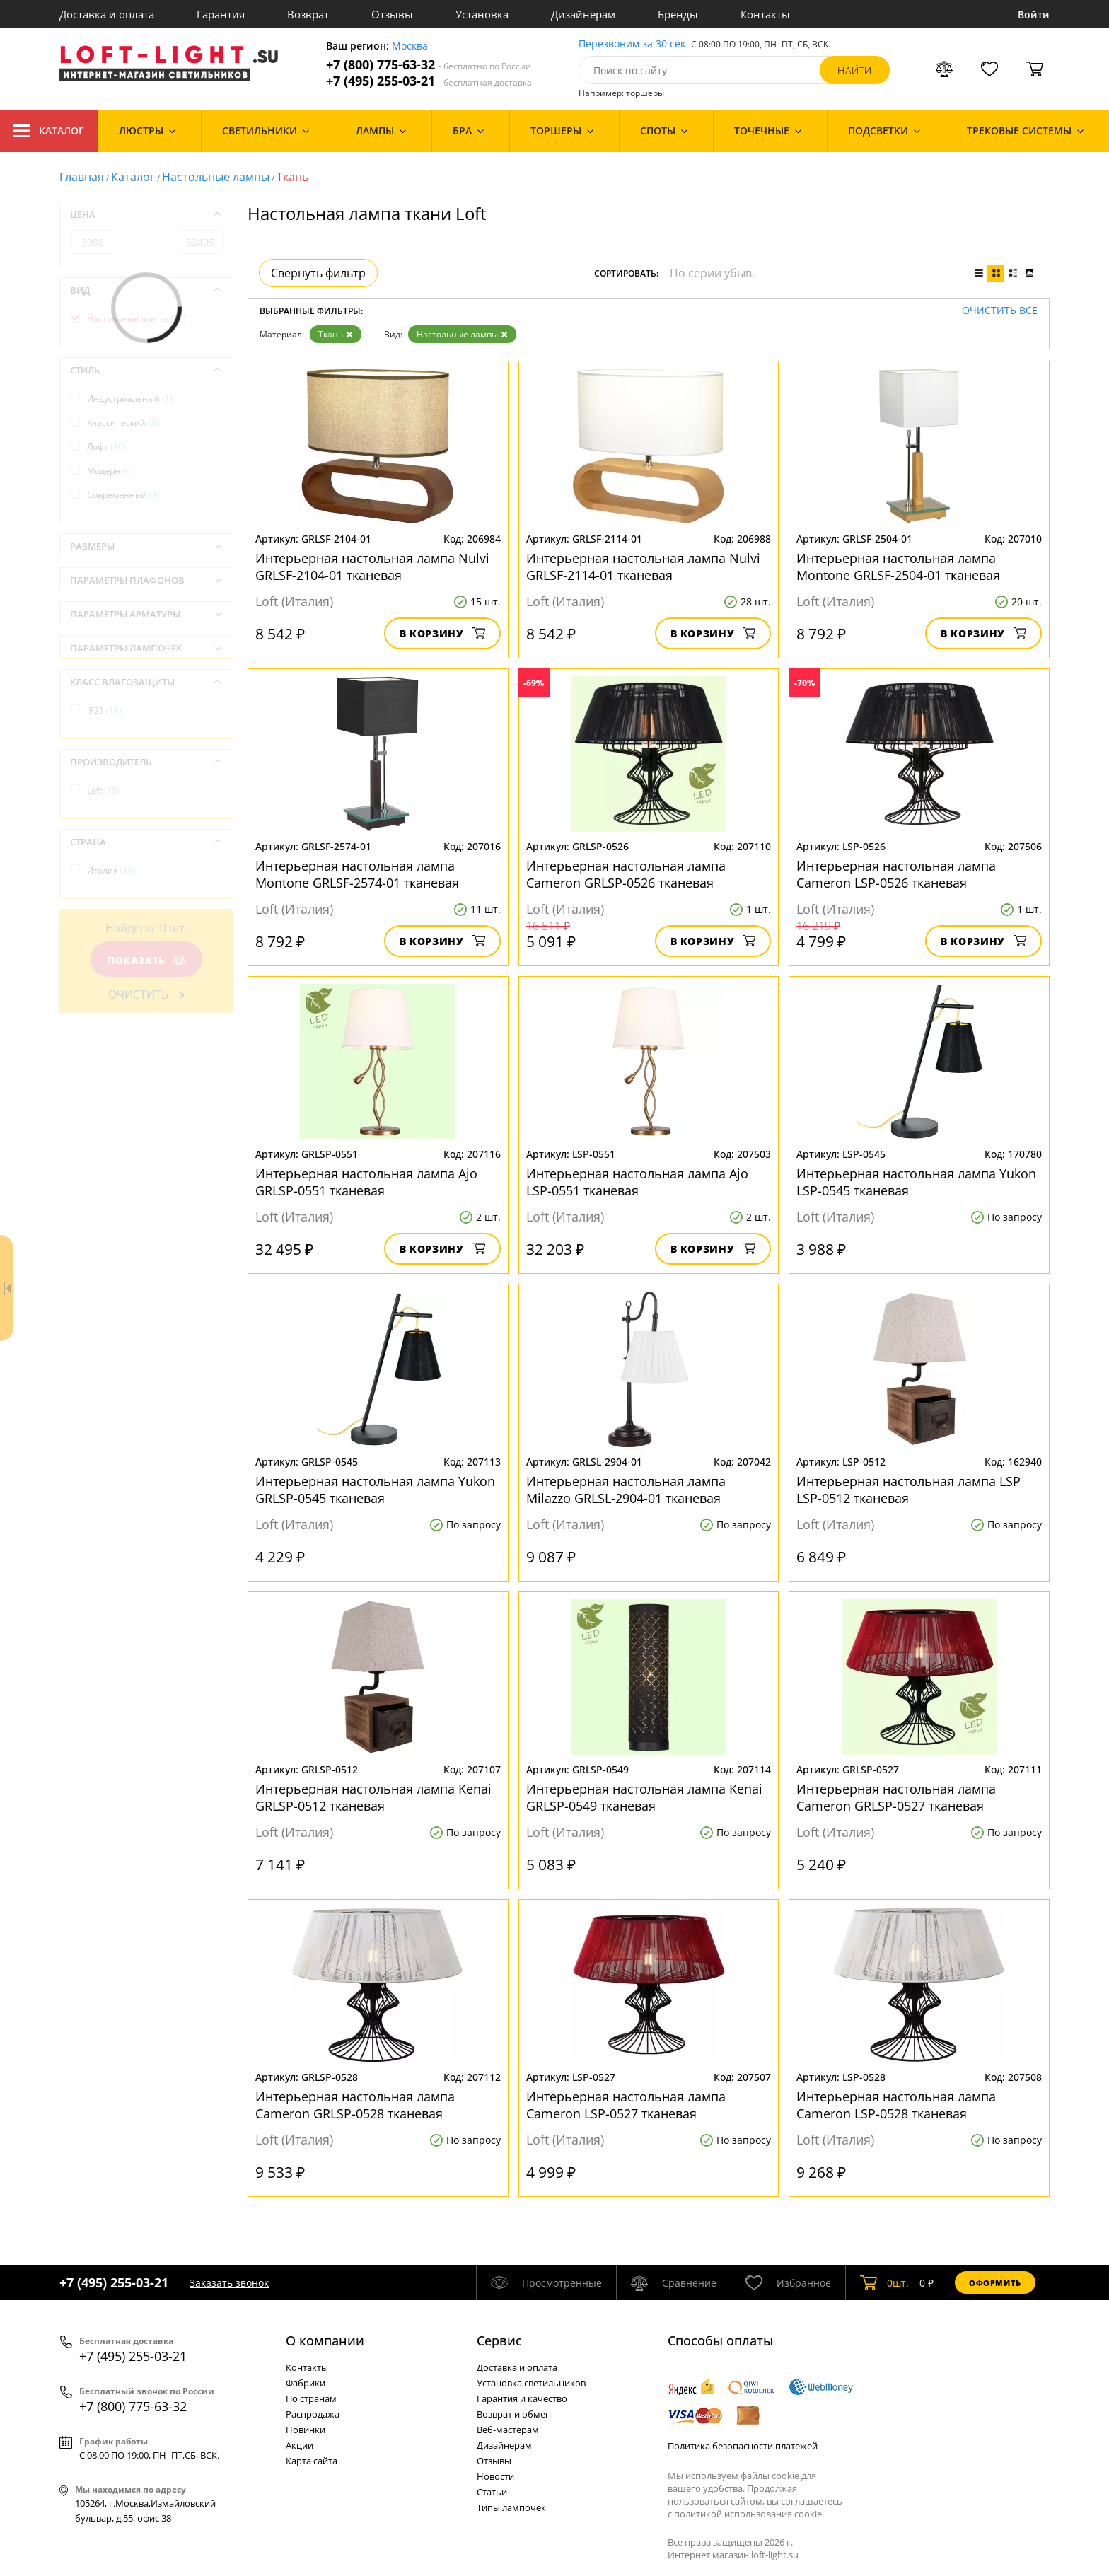  I want to click on Дизайнерам, so click(583, 14).